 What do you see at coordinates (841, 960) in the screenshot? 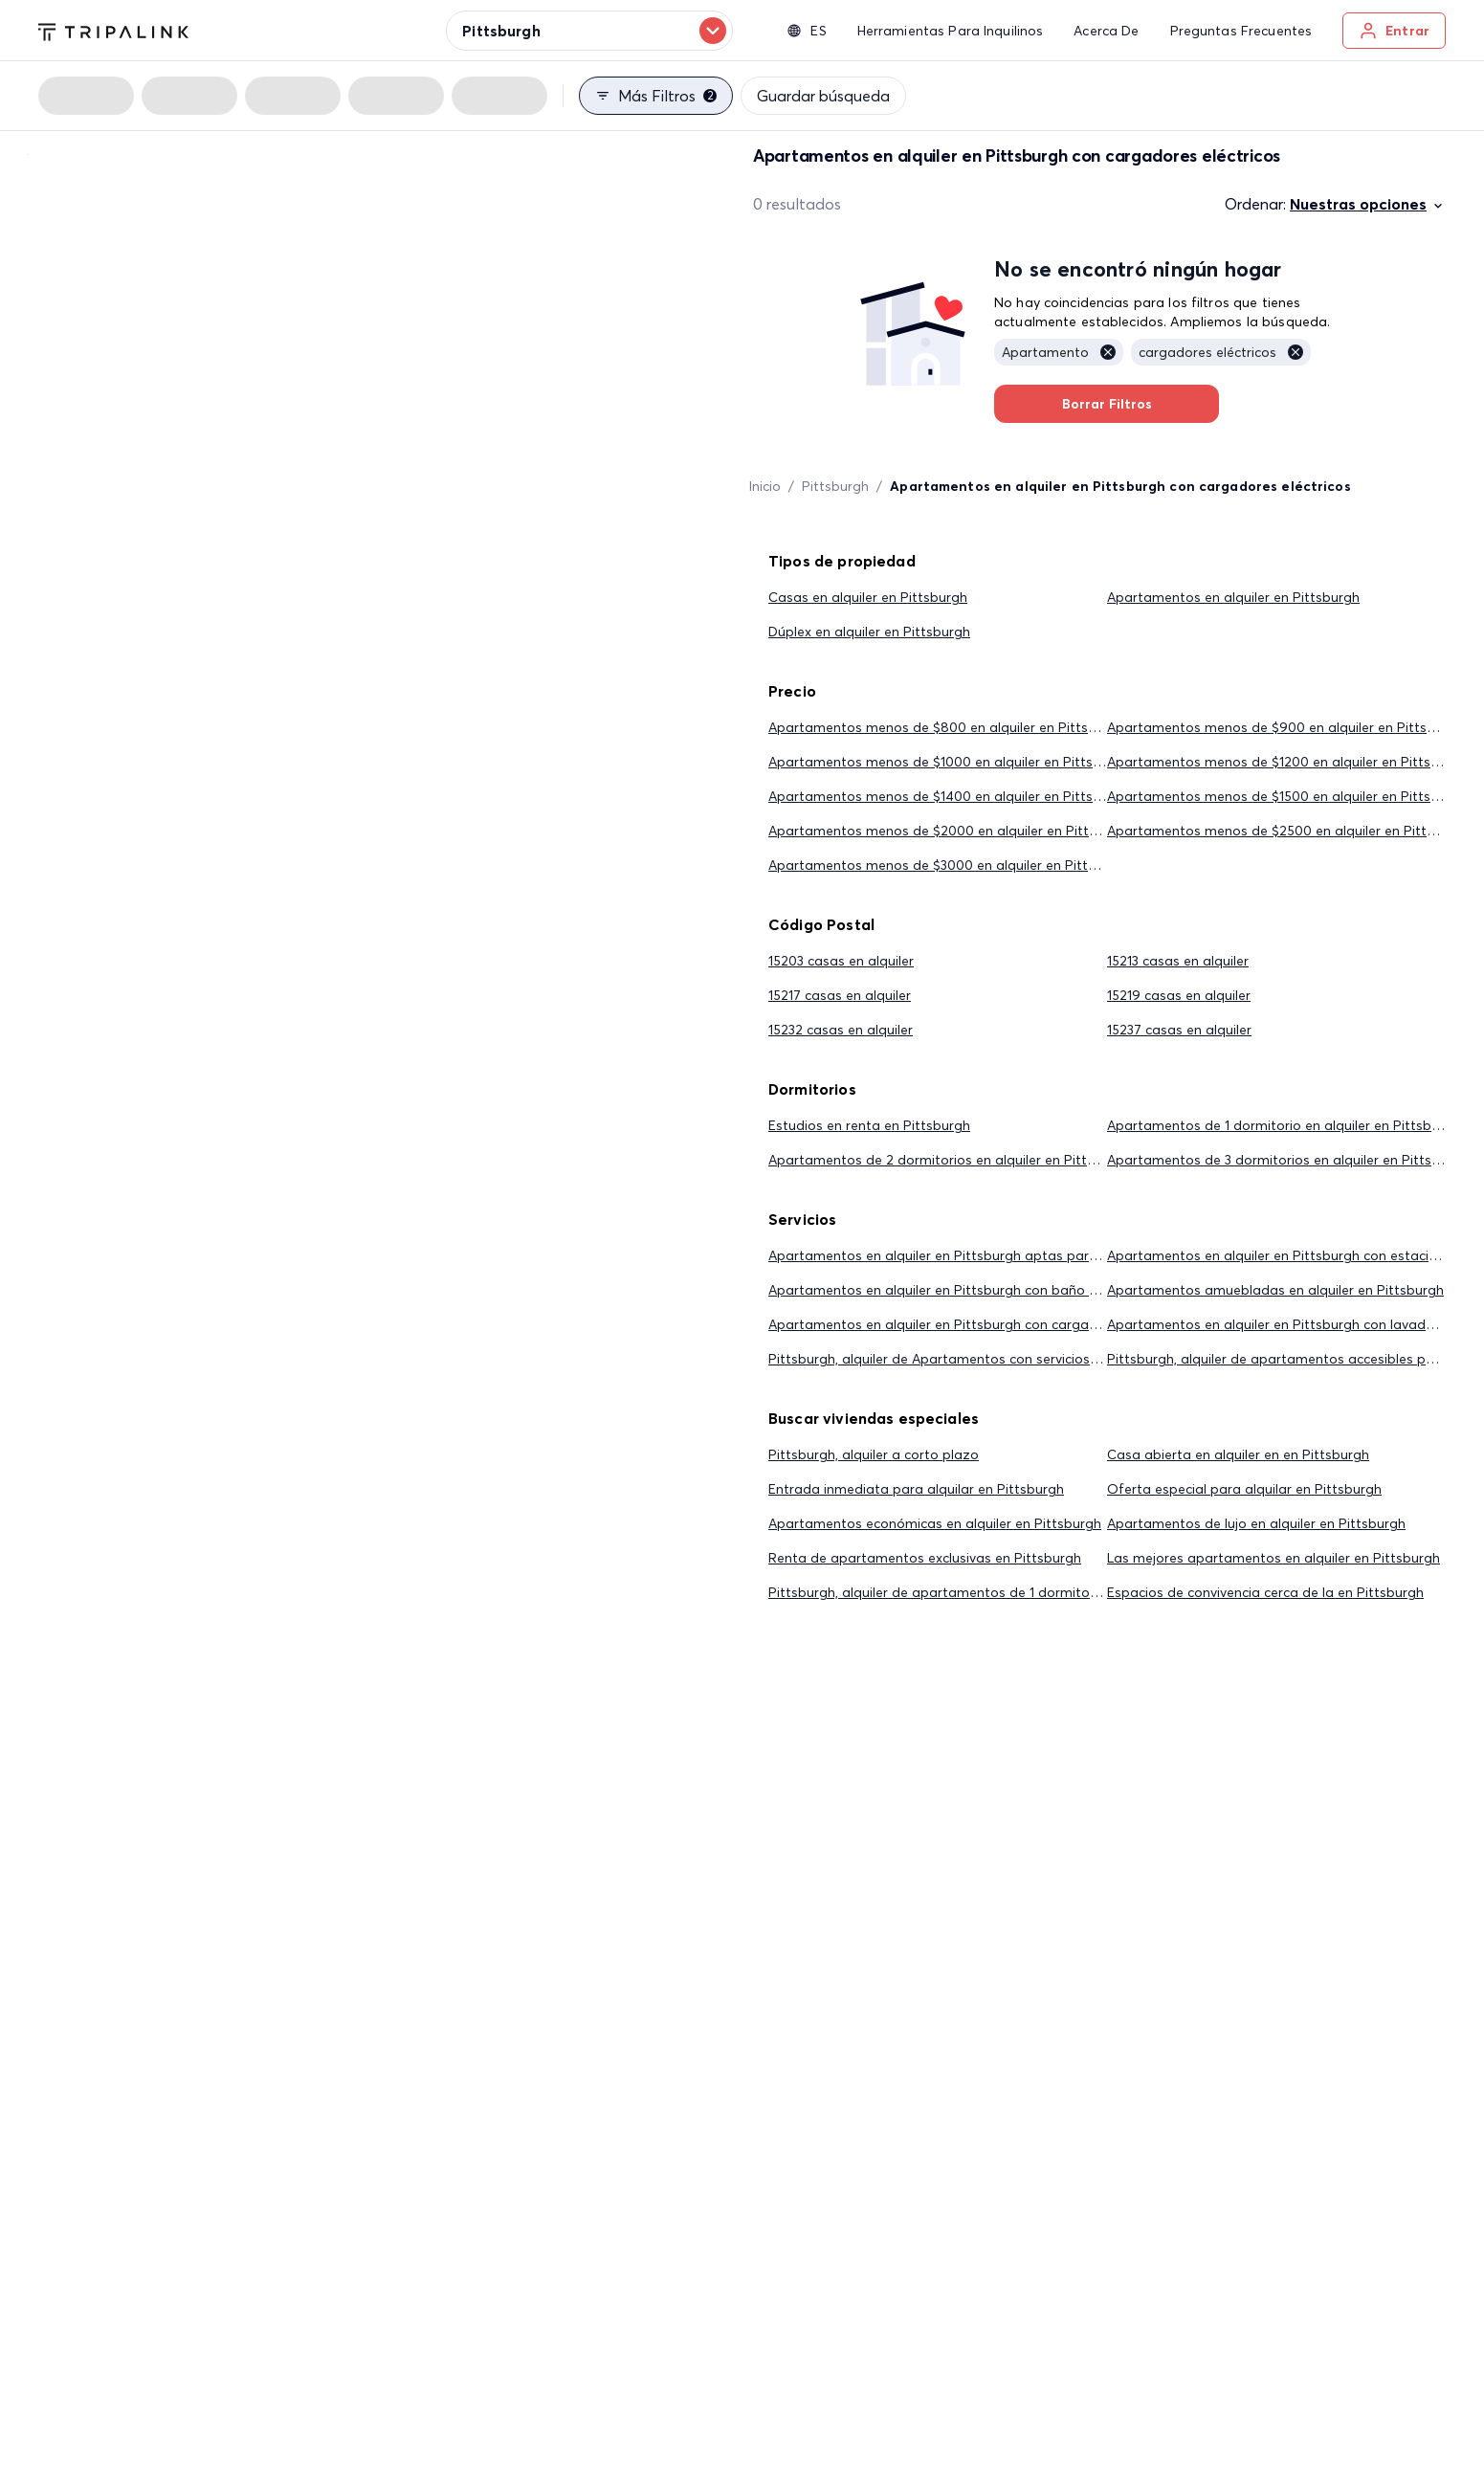
I see `15203 casas en alquiler` at bounding box center [841, 960].